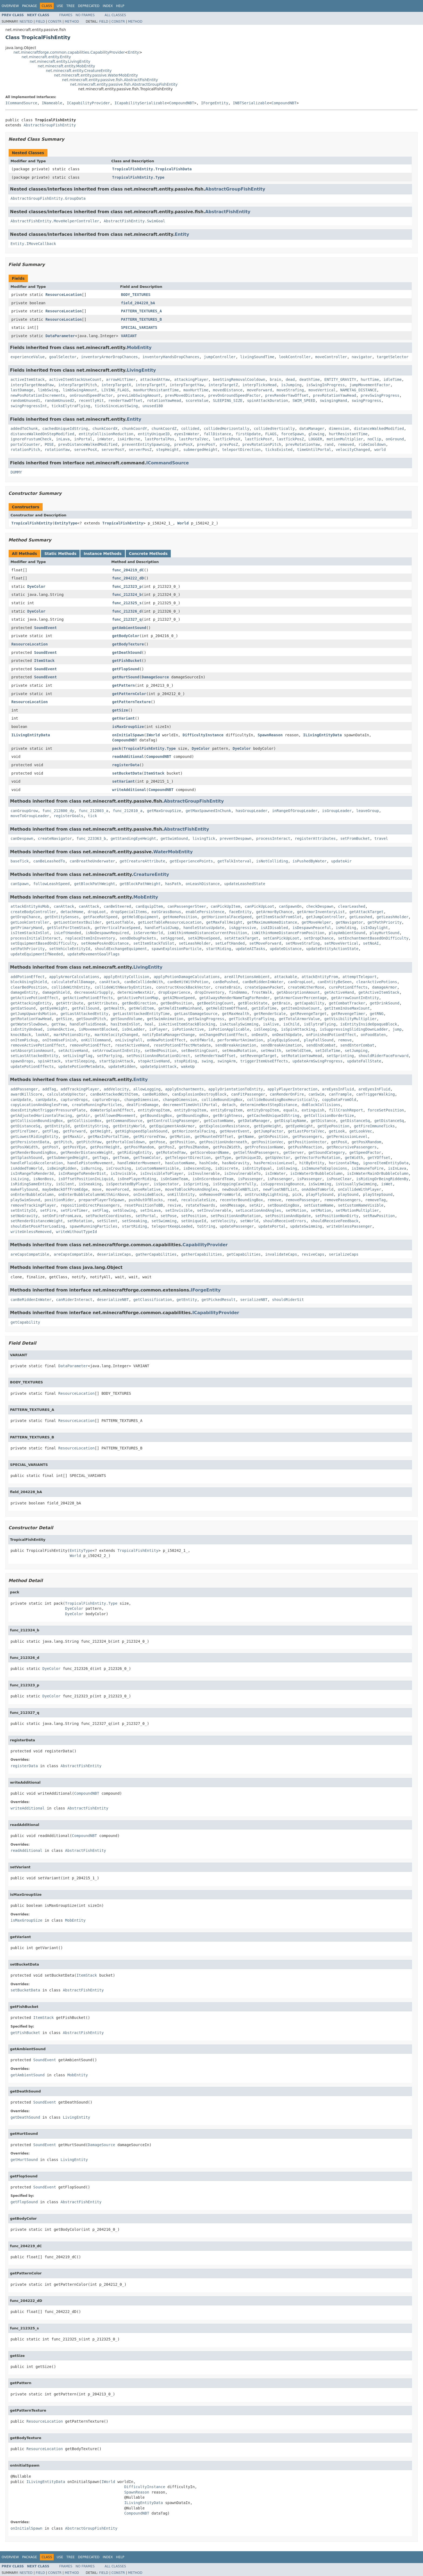 Image resolution: width=423 pixels, height=2576 pixels. What do you see at coordinates (113, 1299) in the screenshot?
I see `deserializeNBT` at bounding box center [113, 1299].